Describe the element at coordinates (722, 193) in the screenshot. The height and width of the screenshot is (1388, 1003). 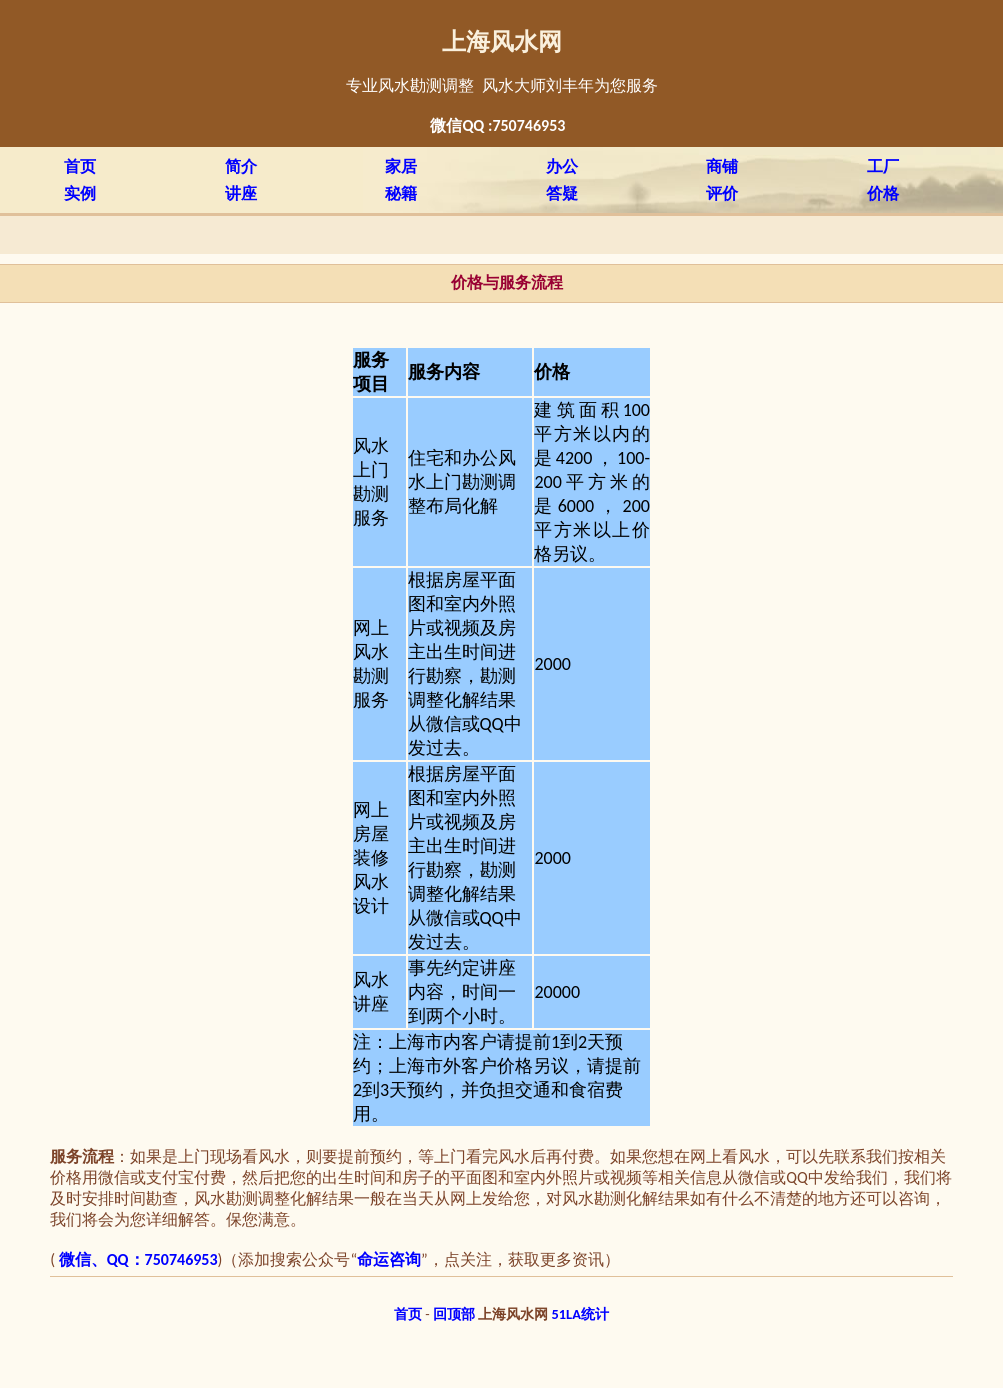
I see `评价` at that location.